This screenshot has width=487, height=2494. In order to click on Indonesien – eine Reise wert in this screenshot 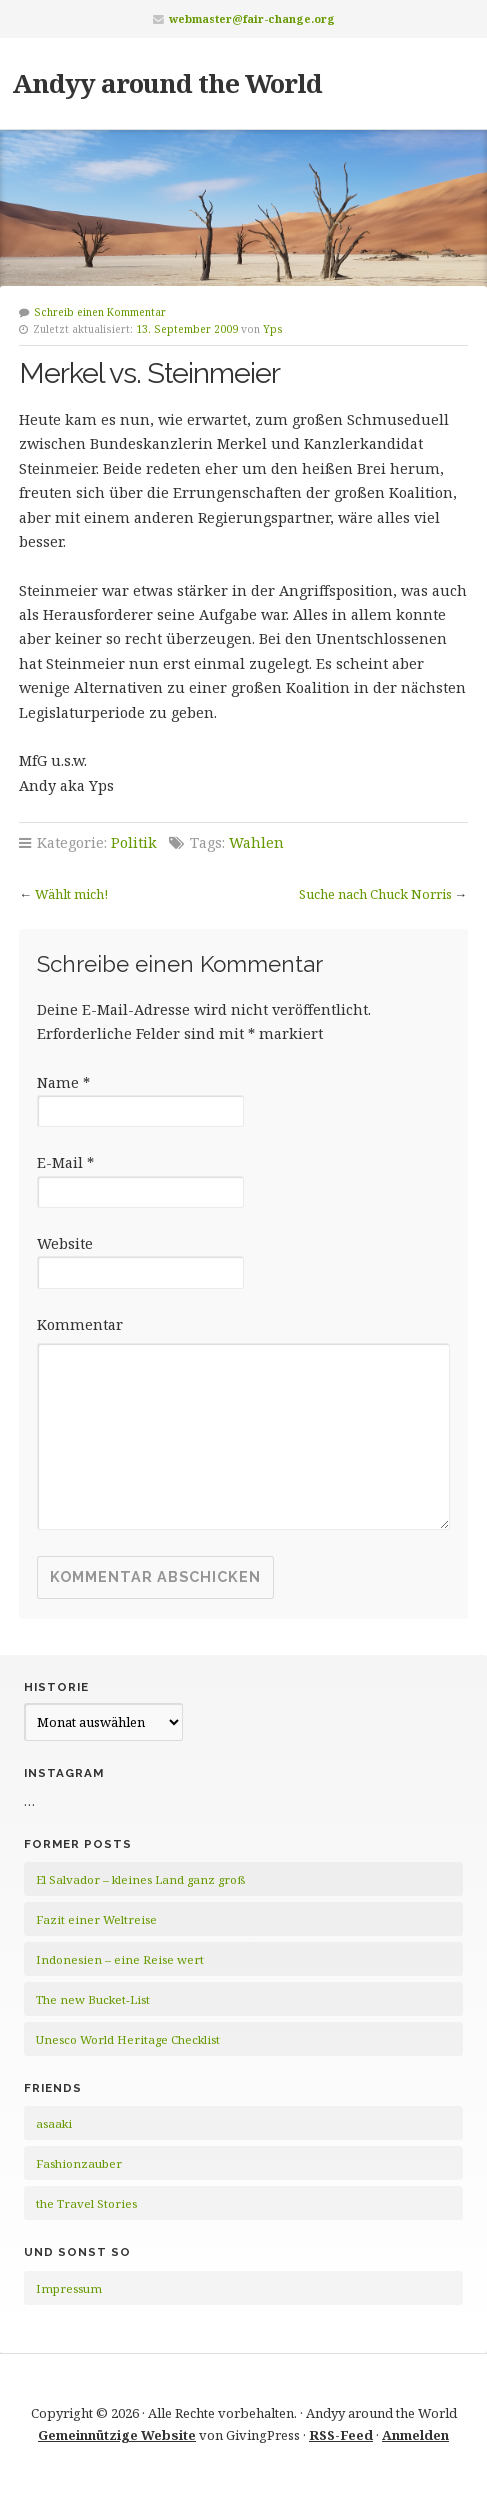, I will do `click(120, 1959)`.